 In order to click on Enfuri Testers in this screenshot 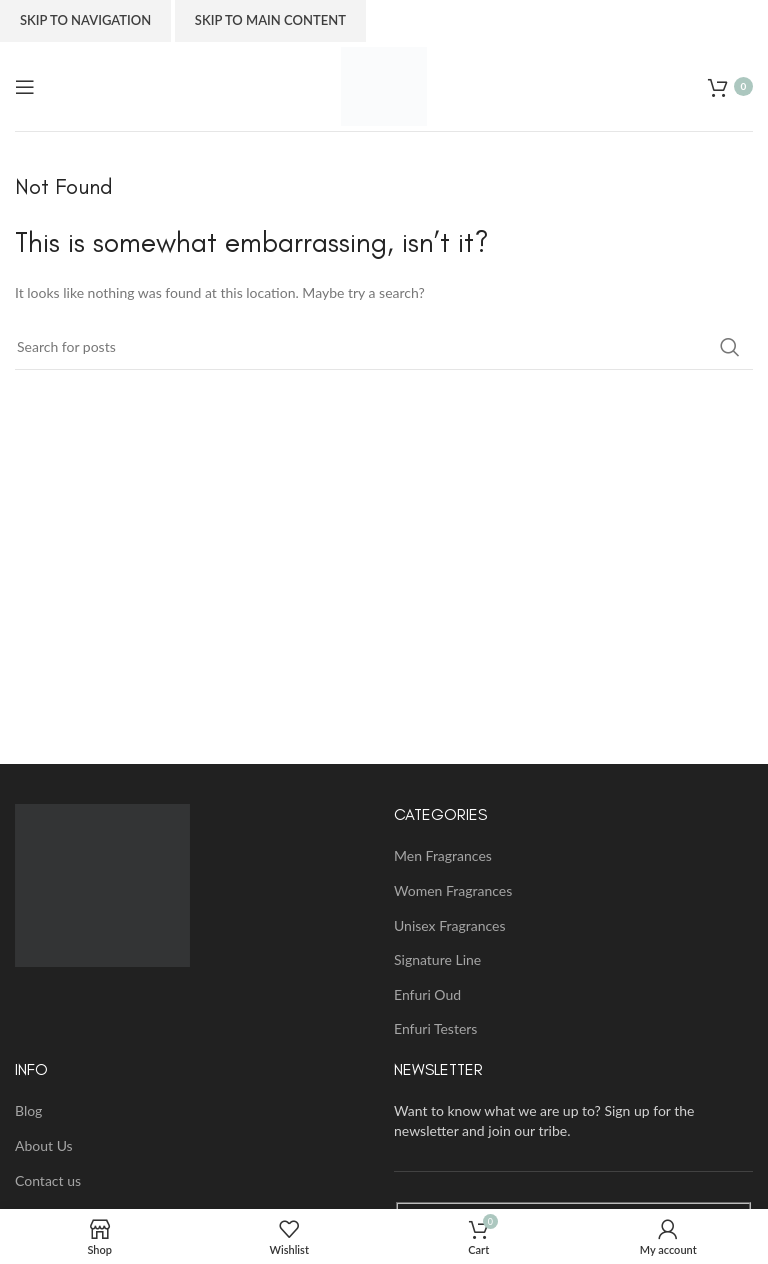, I will do `click(435, 1028)`.